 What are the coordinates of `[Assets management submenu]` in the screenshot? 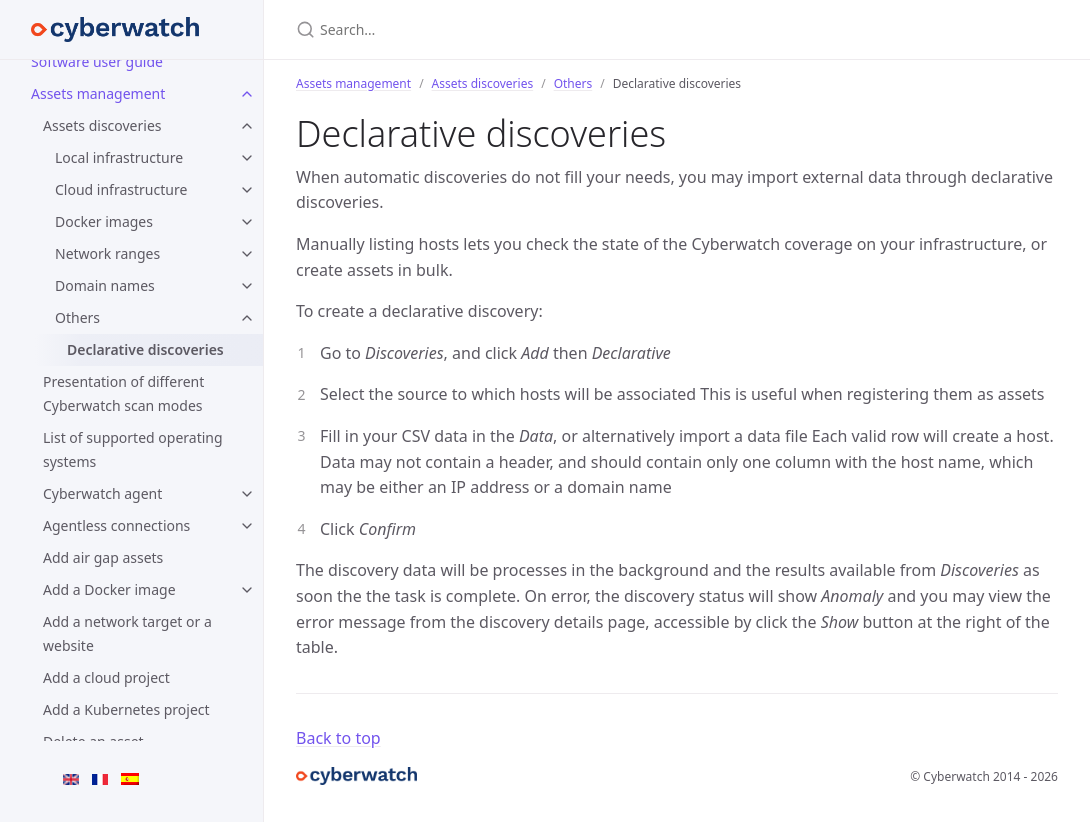 It's located at (247, 94).